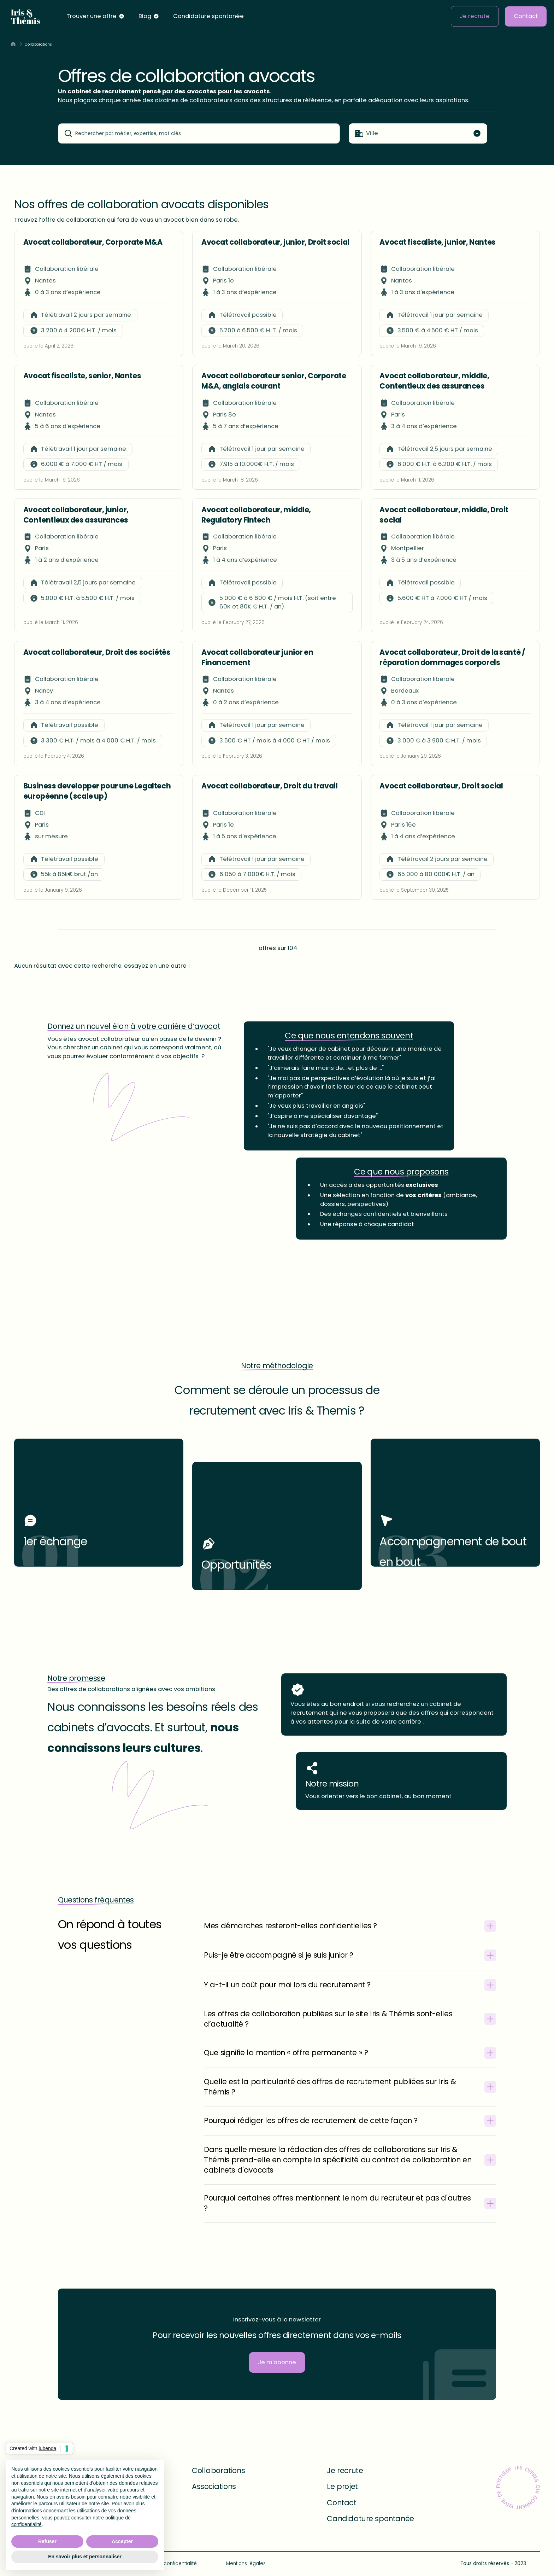  I want to click on Collaborations, so click(218, 2471).